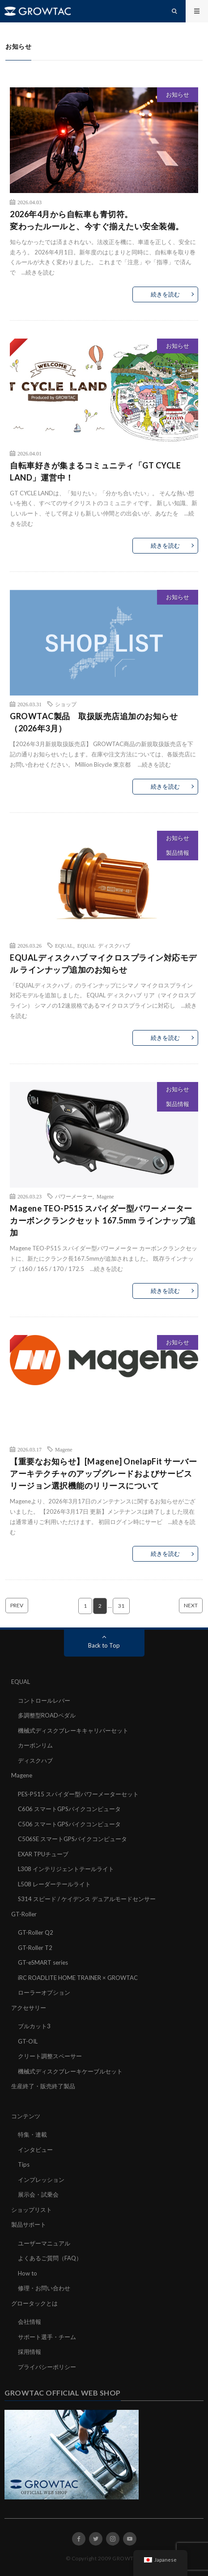 The image size is (208, 2576). Describe the element at coordinates (177, 94) in the screenshot. I see `お知らせ` at that location.